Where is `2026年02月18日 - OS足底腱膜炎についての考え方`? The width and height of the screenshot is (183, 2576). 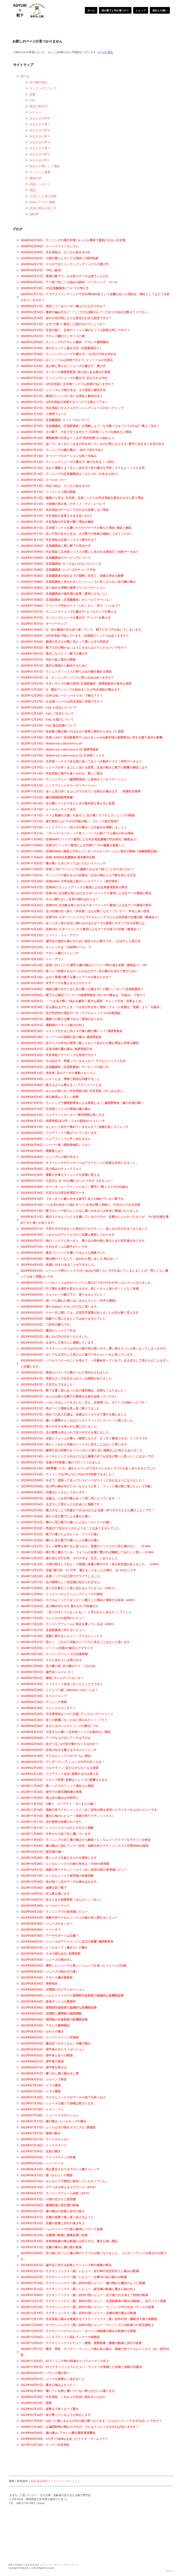
2026年02月18日 - OS足底腱膜炎についての考え方 is located at coordinates (54, 288).